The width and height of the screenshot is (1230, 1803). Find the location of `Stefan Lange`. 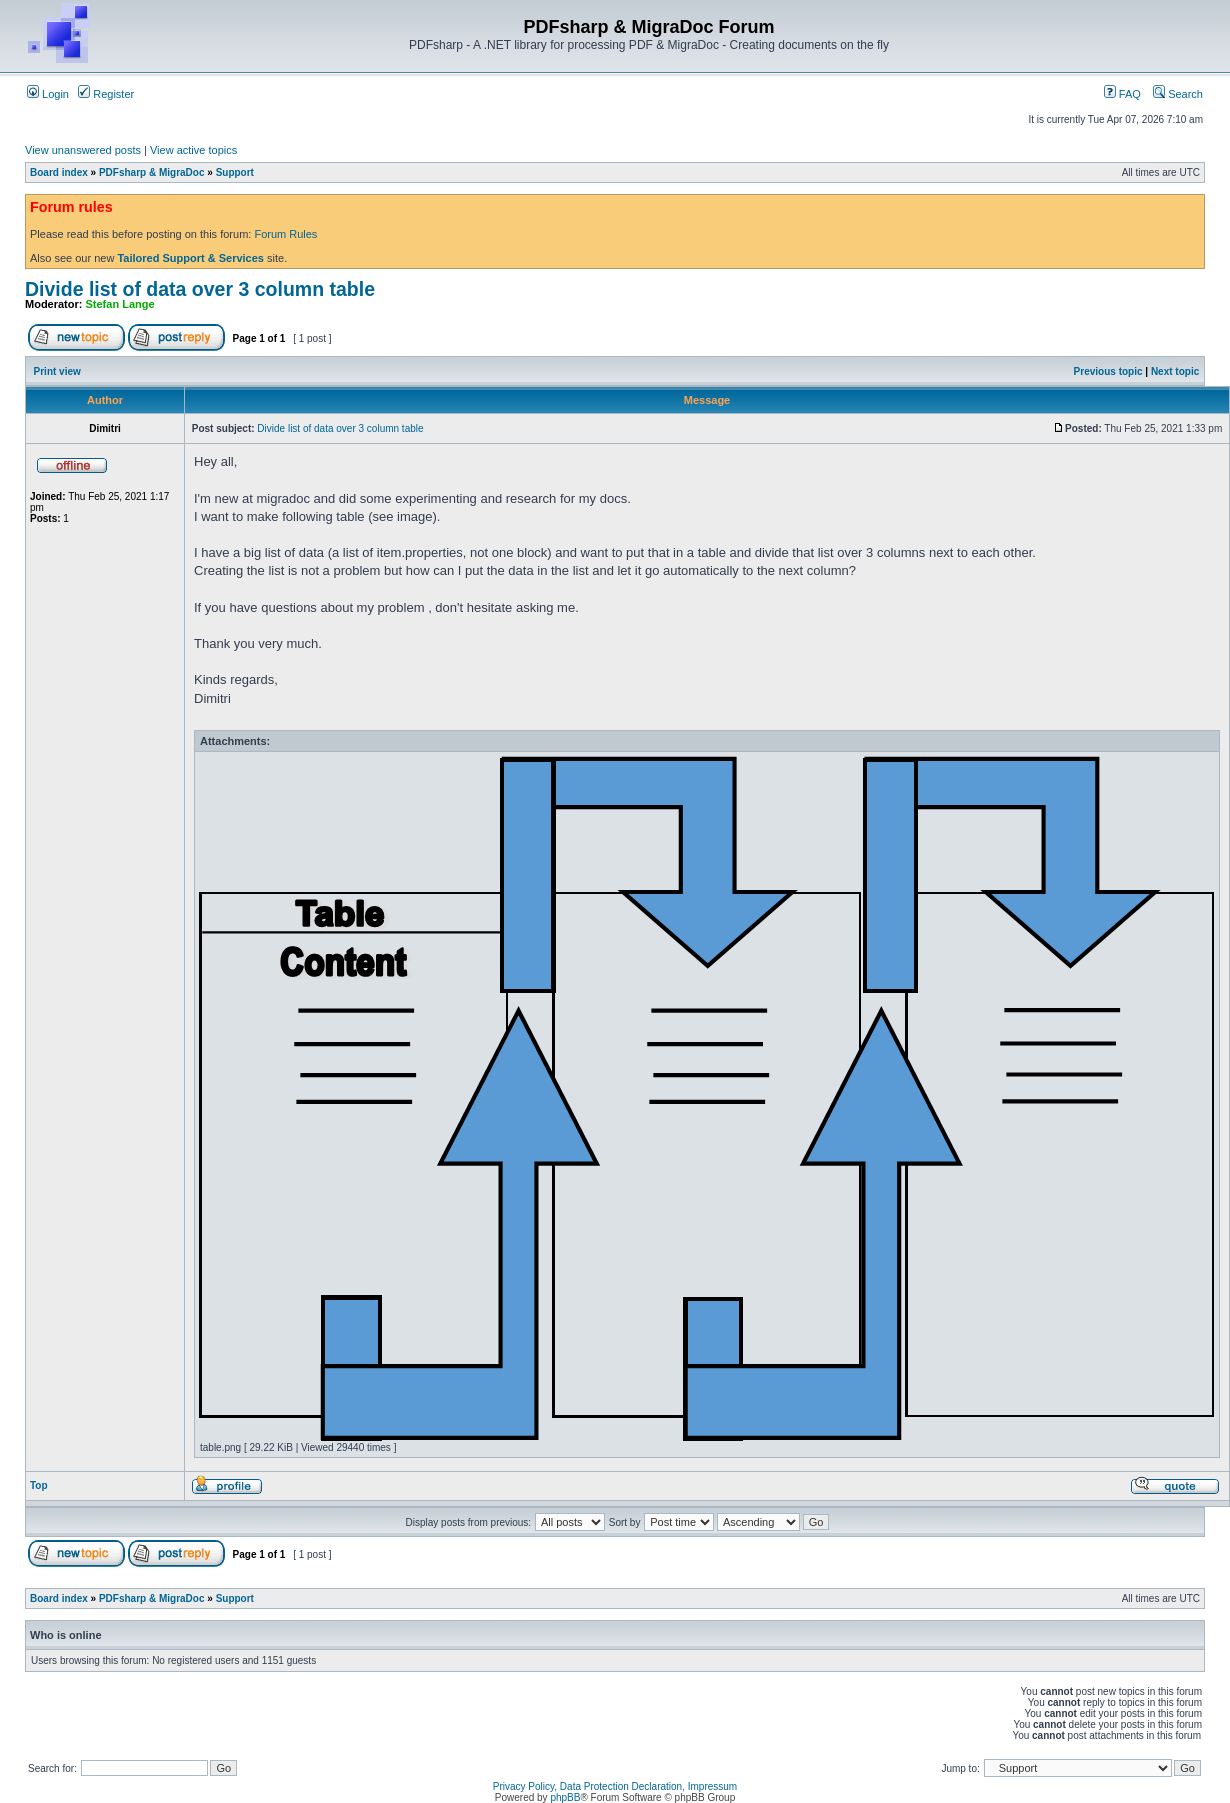

Stefan Lange is located at coordinates (120, 304).